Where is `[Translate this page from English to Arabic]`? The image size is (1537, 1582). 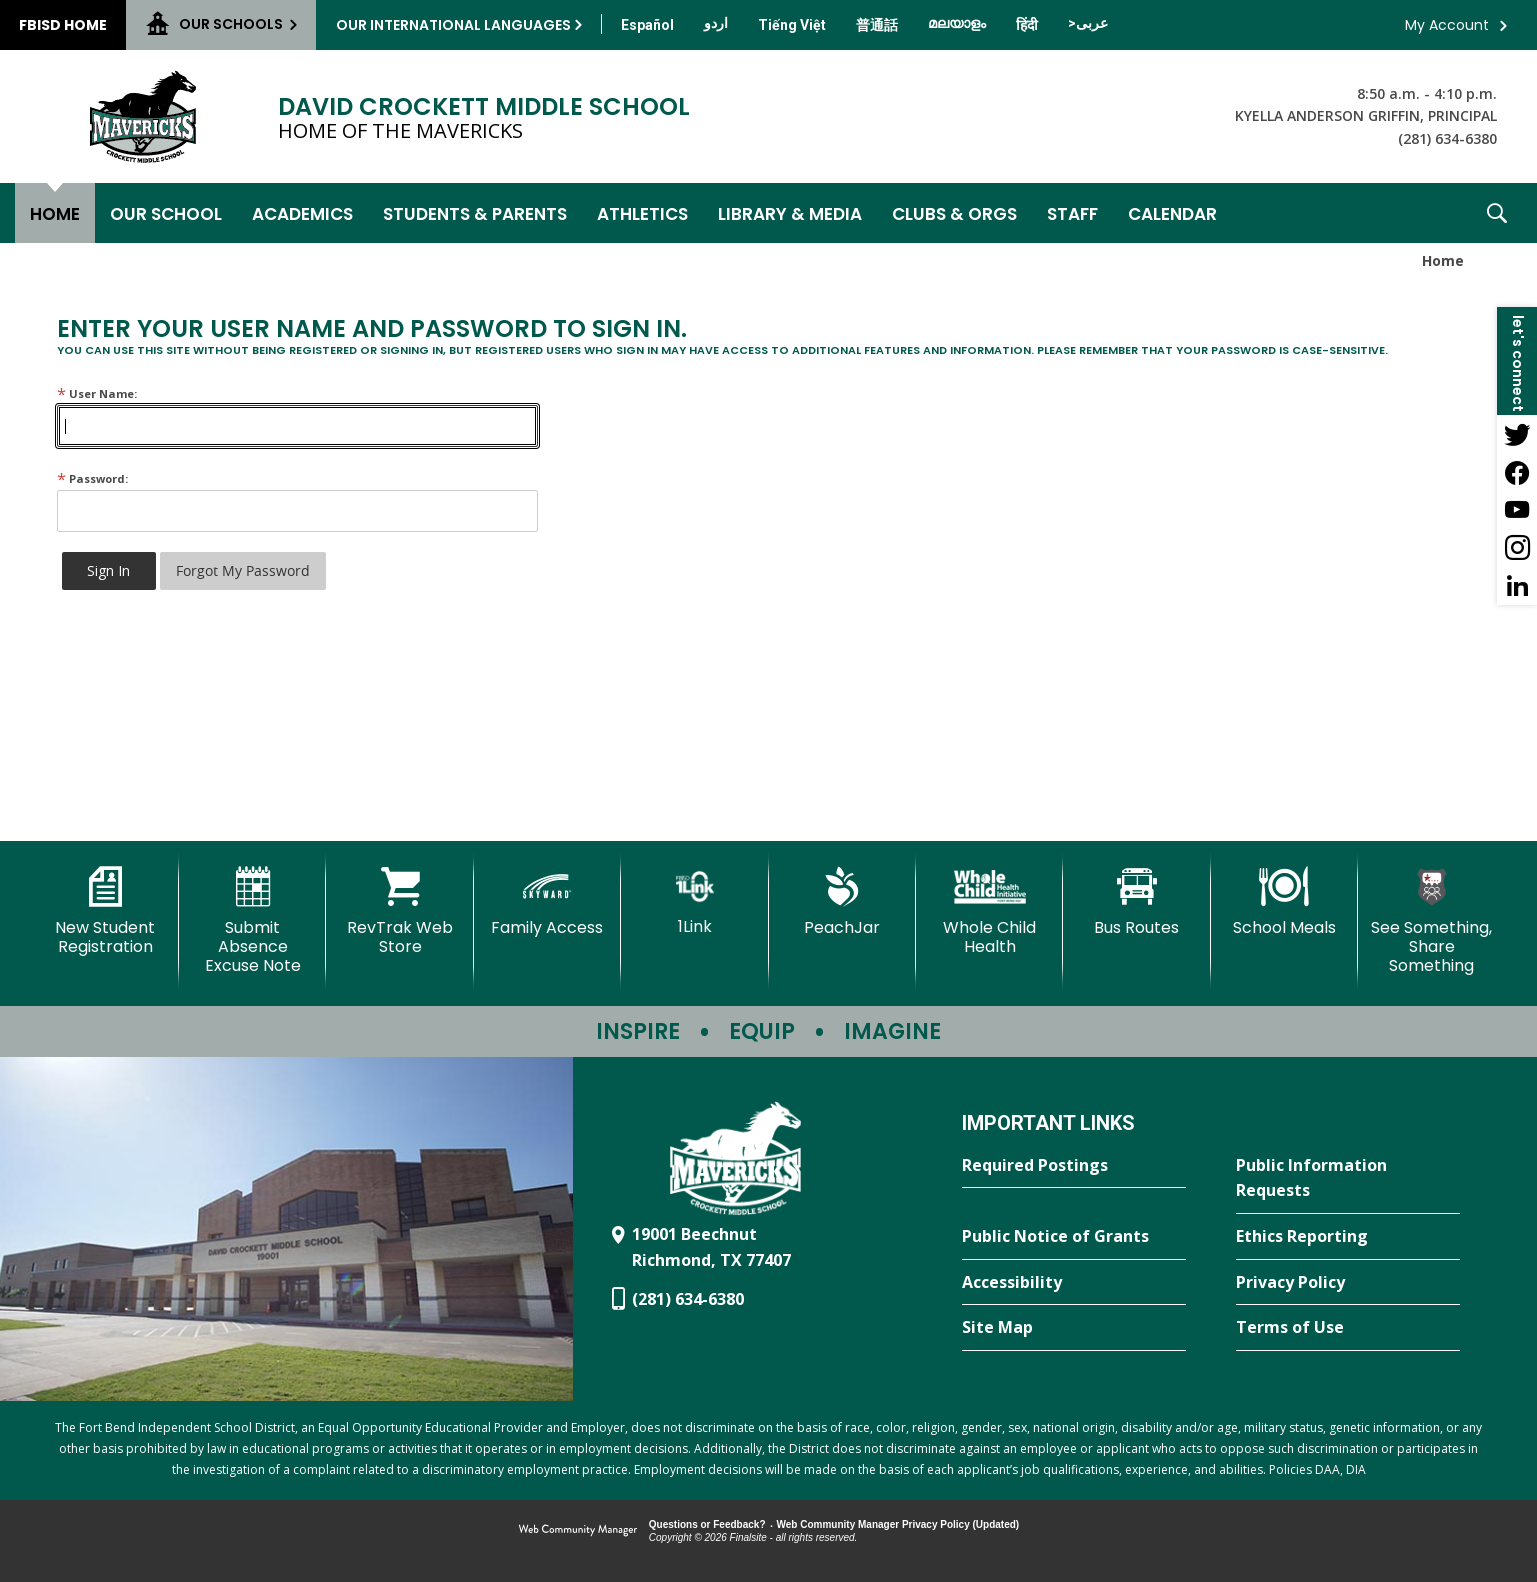 [Translate this page from English to Arabic] is located at coordinates (1088, 23).